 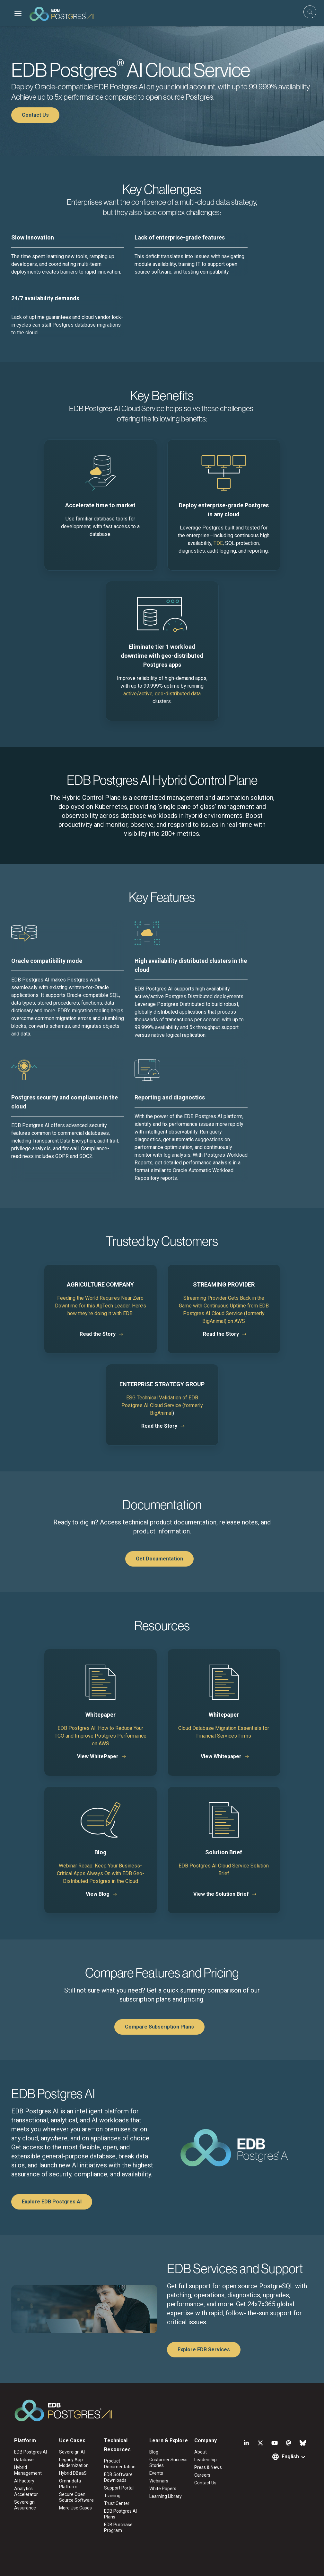 What do you see at coordinates (98, 1334) in the screenshot?
I see `Read the Story` at bounding box center [98, 1334].